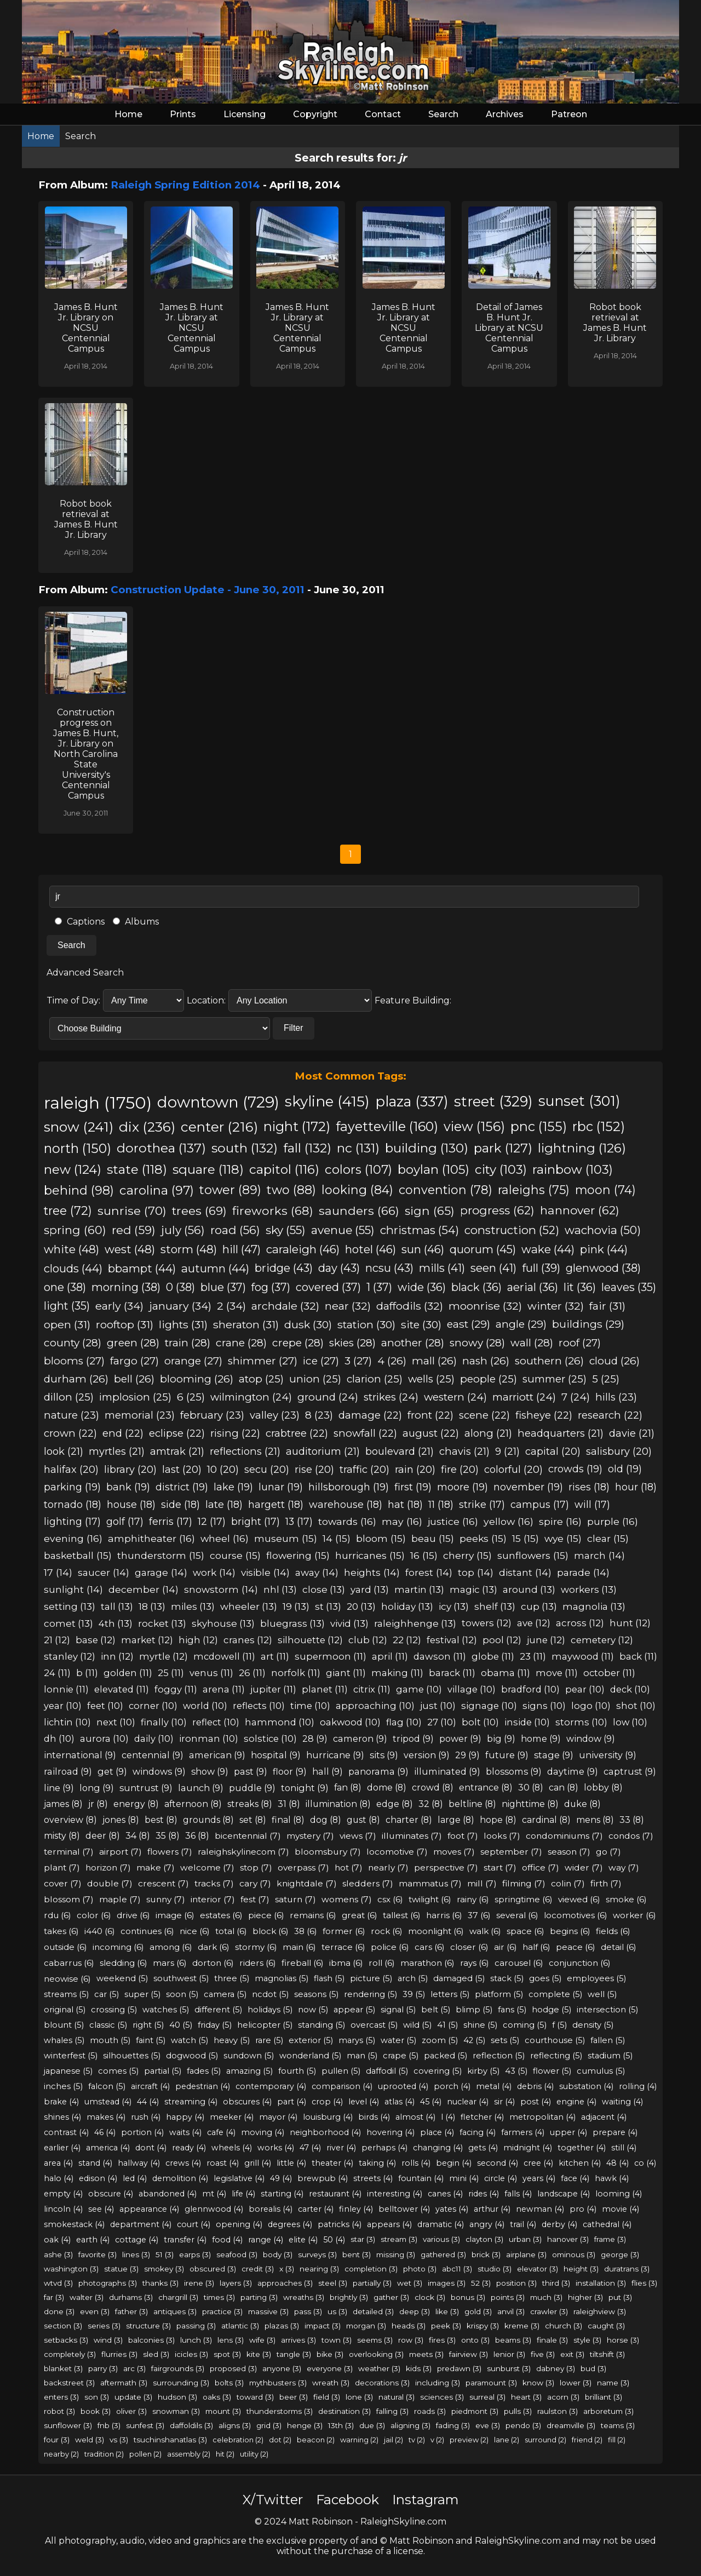 Image resolution: width=701 pixels, height=2576 pixels. What do you see at coordinates (285, 1538) in the screenshot?
I see `museum (15)` at bounding box center [285, 1538].